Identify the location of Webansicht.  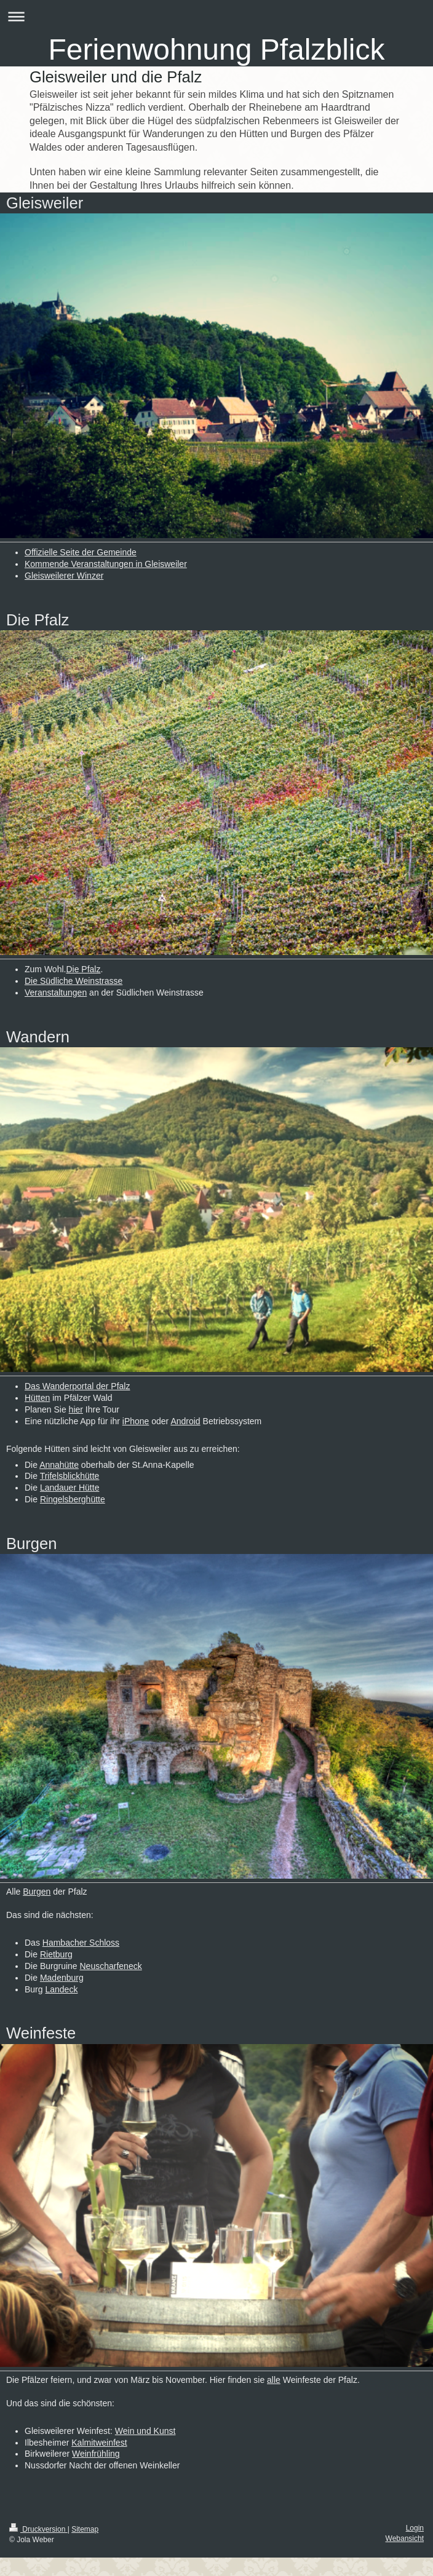
(405, 2538).